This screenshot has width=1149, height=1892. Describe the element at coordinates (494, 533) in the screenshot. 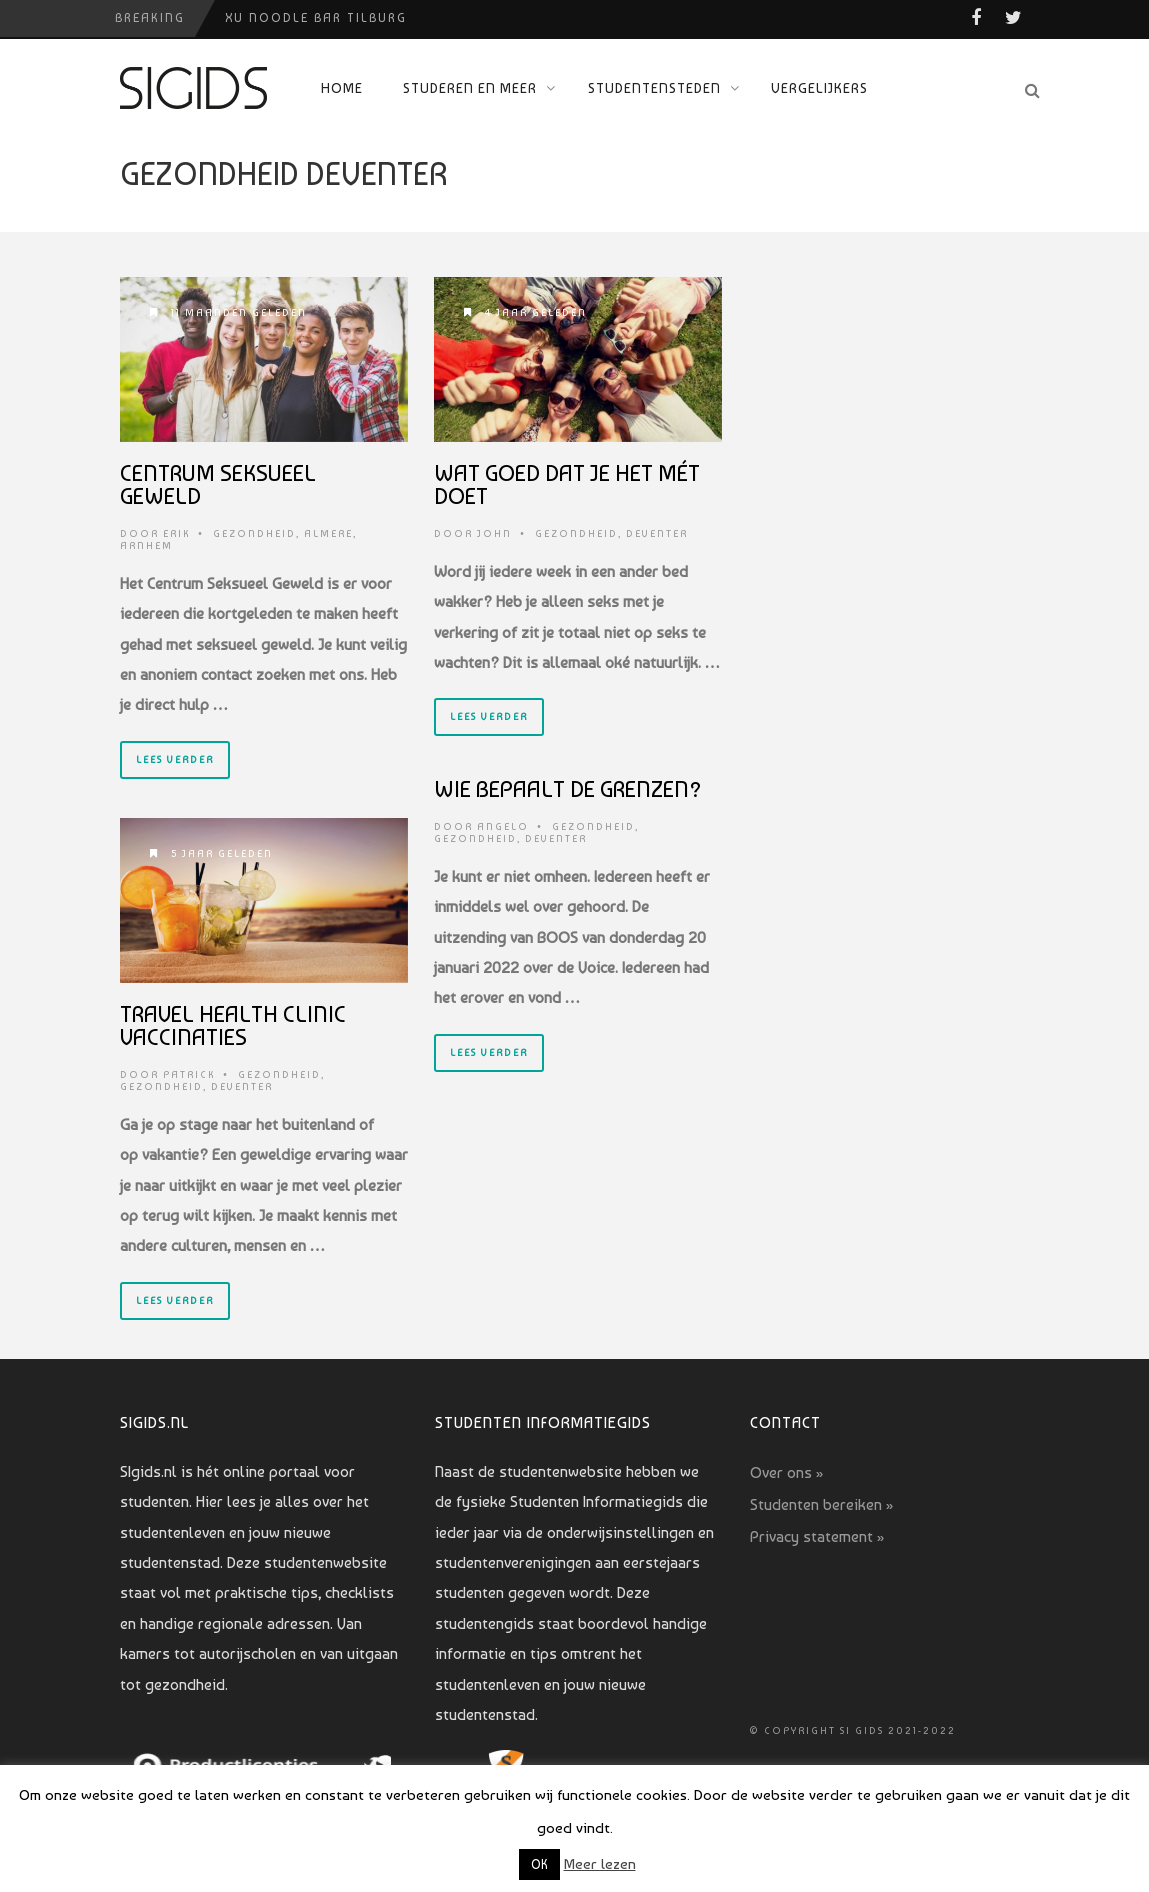

I see `John` at that location.